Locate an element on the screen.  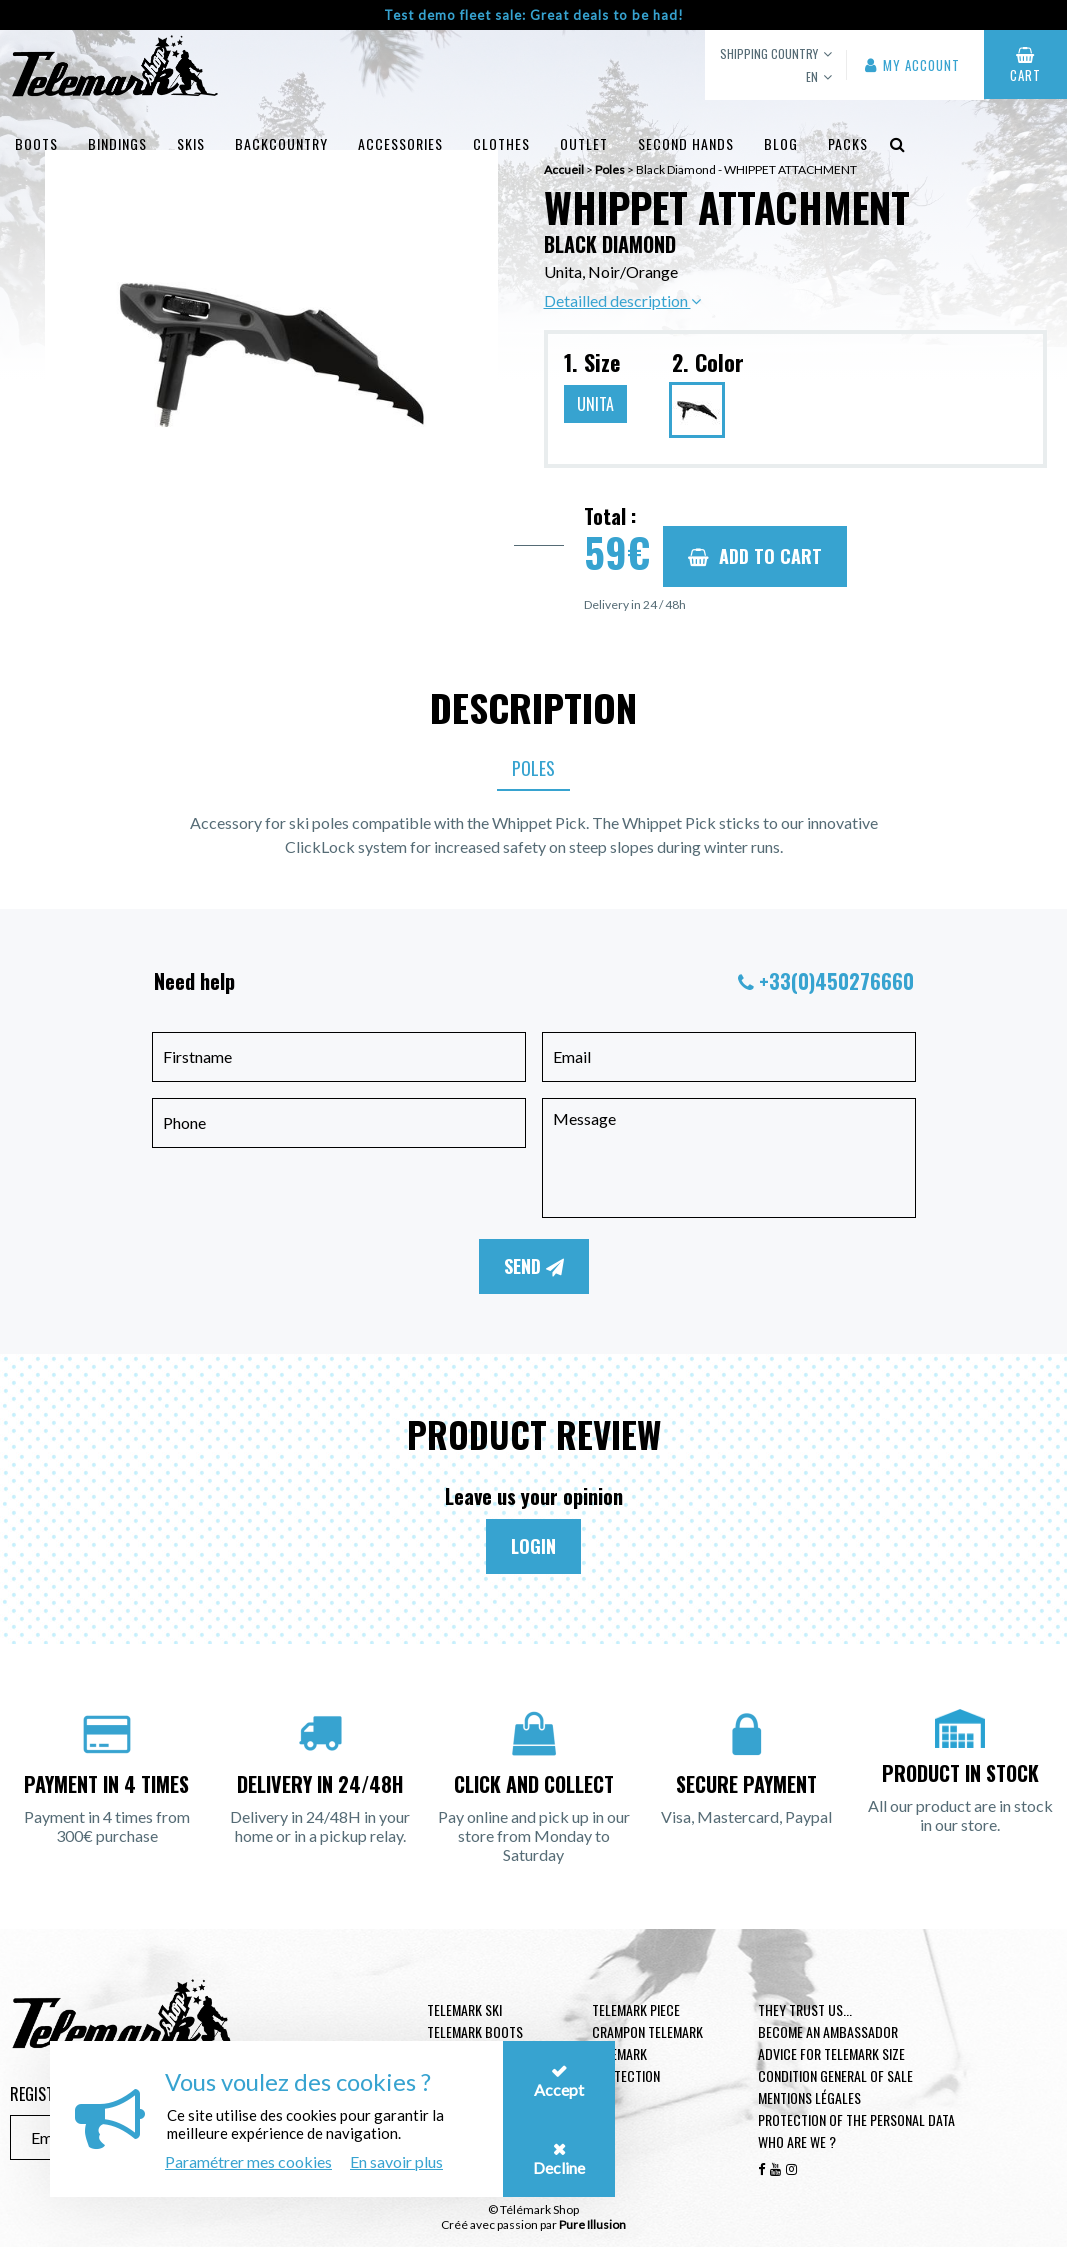
Boots is located at coordinates (36, 143).